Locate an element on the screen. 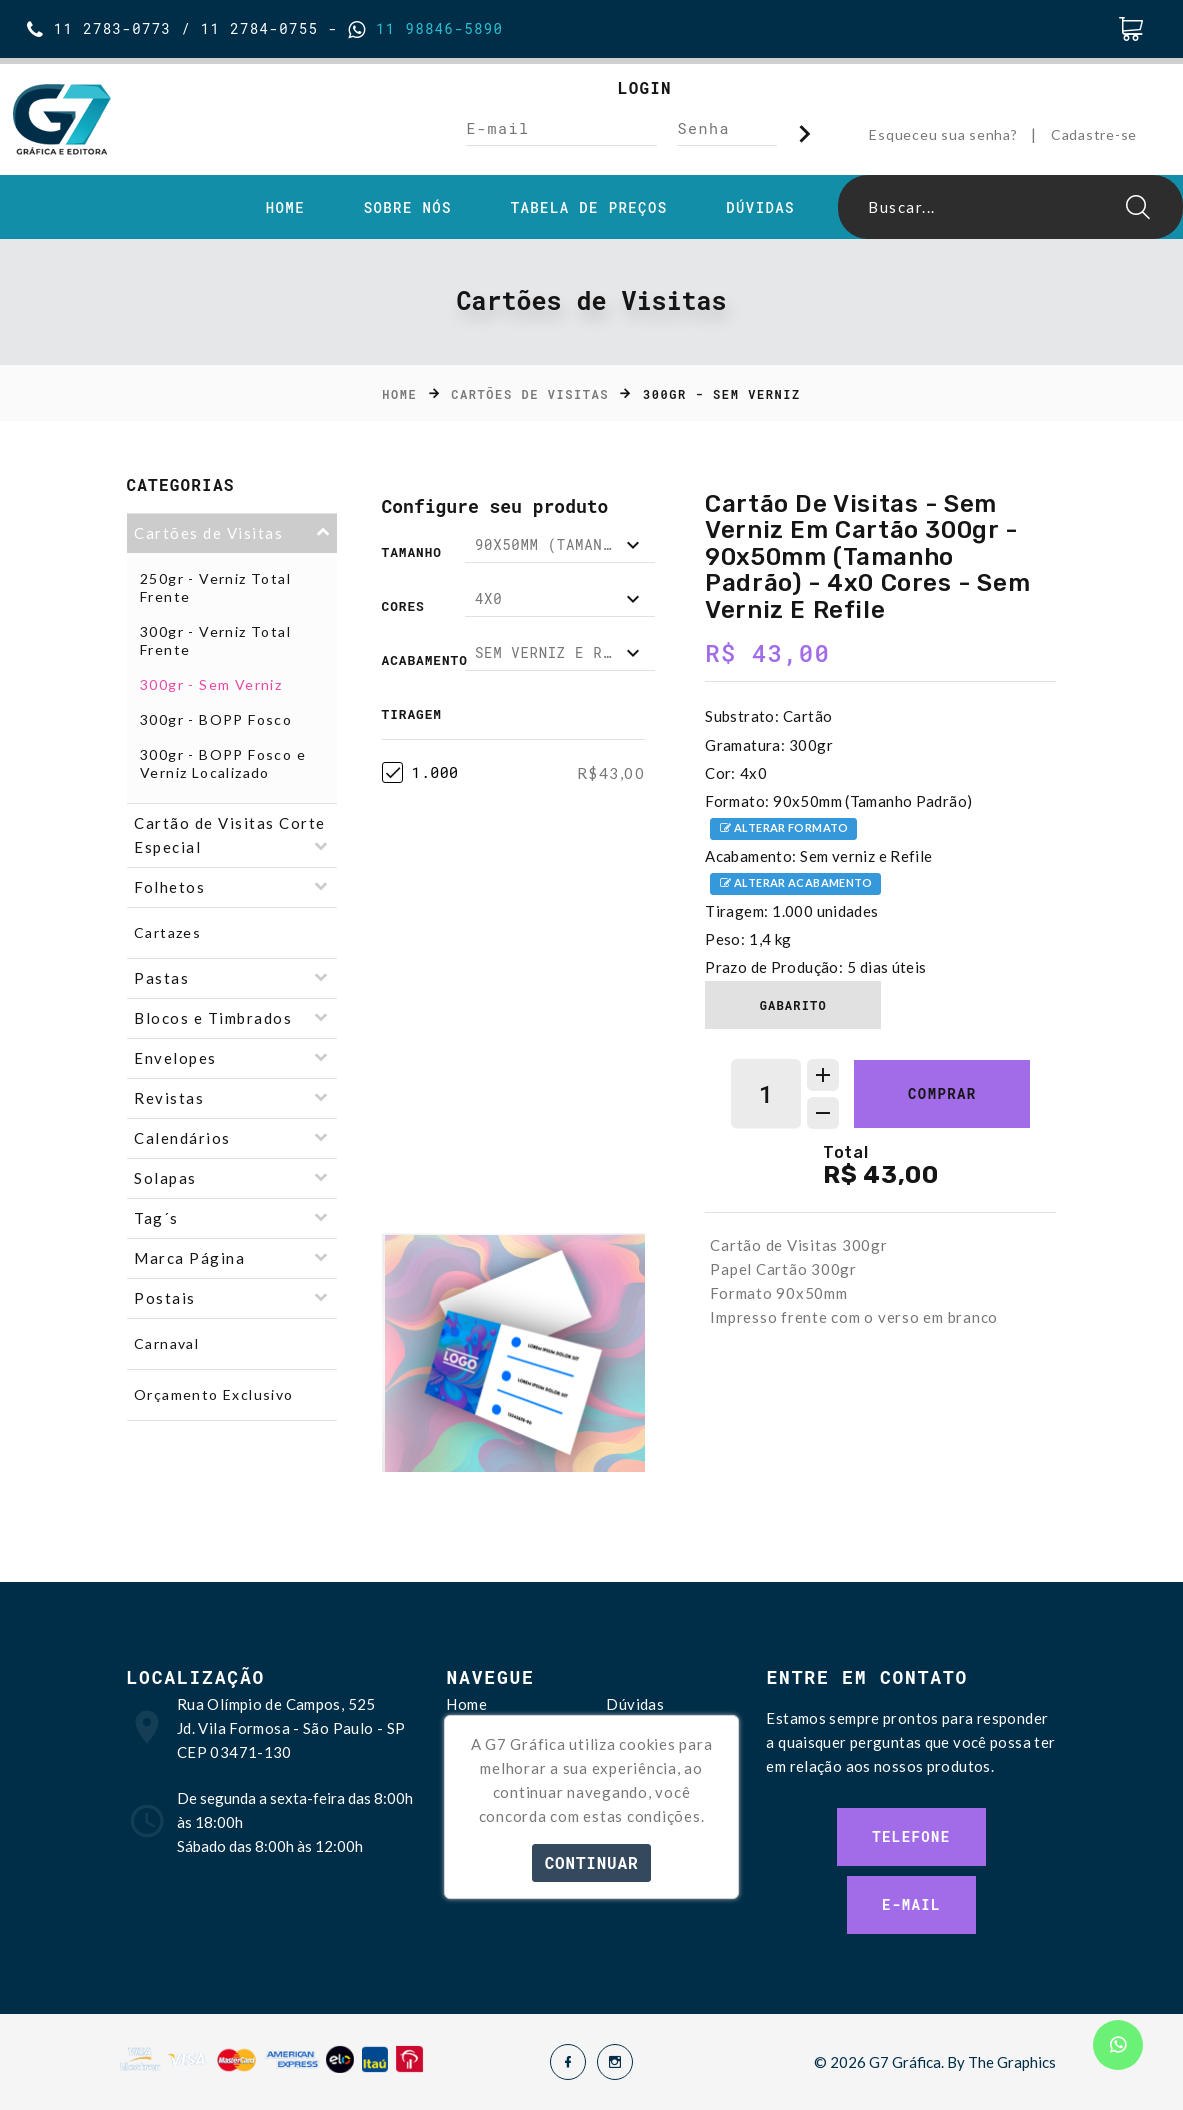 This screenshot has width=1183, height=2110. Sobre Nós is located at coordinates (408, 208).